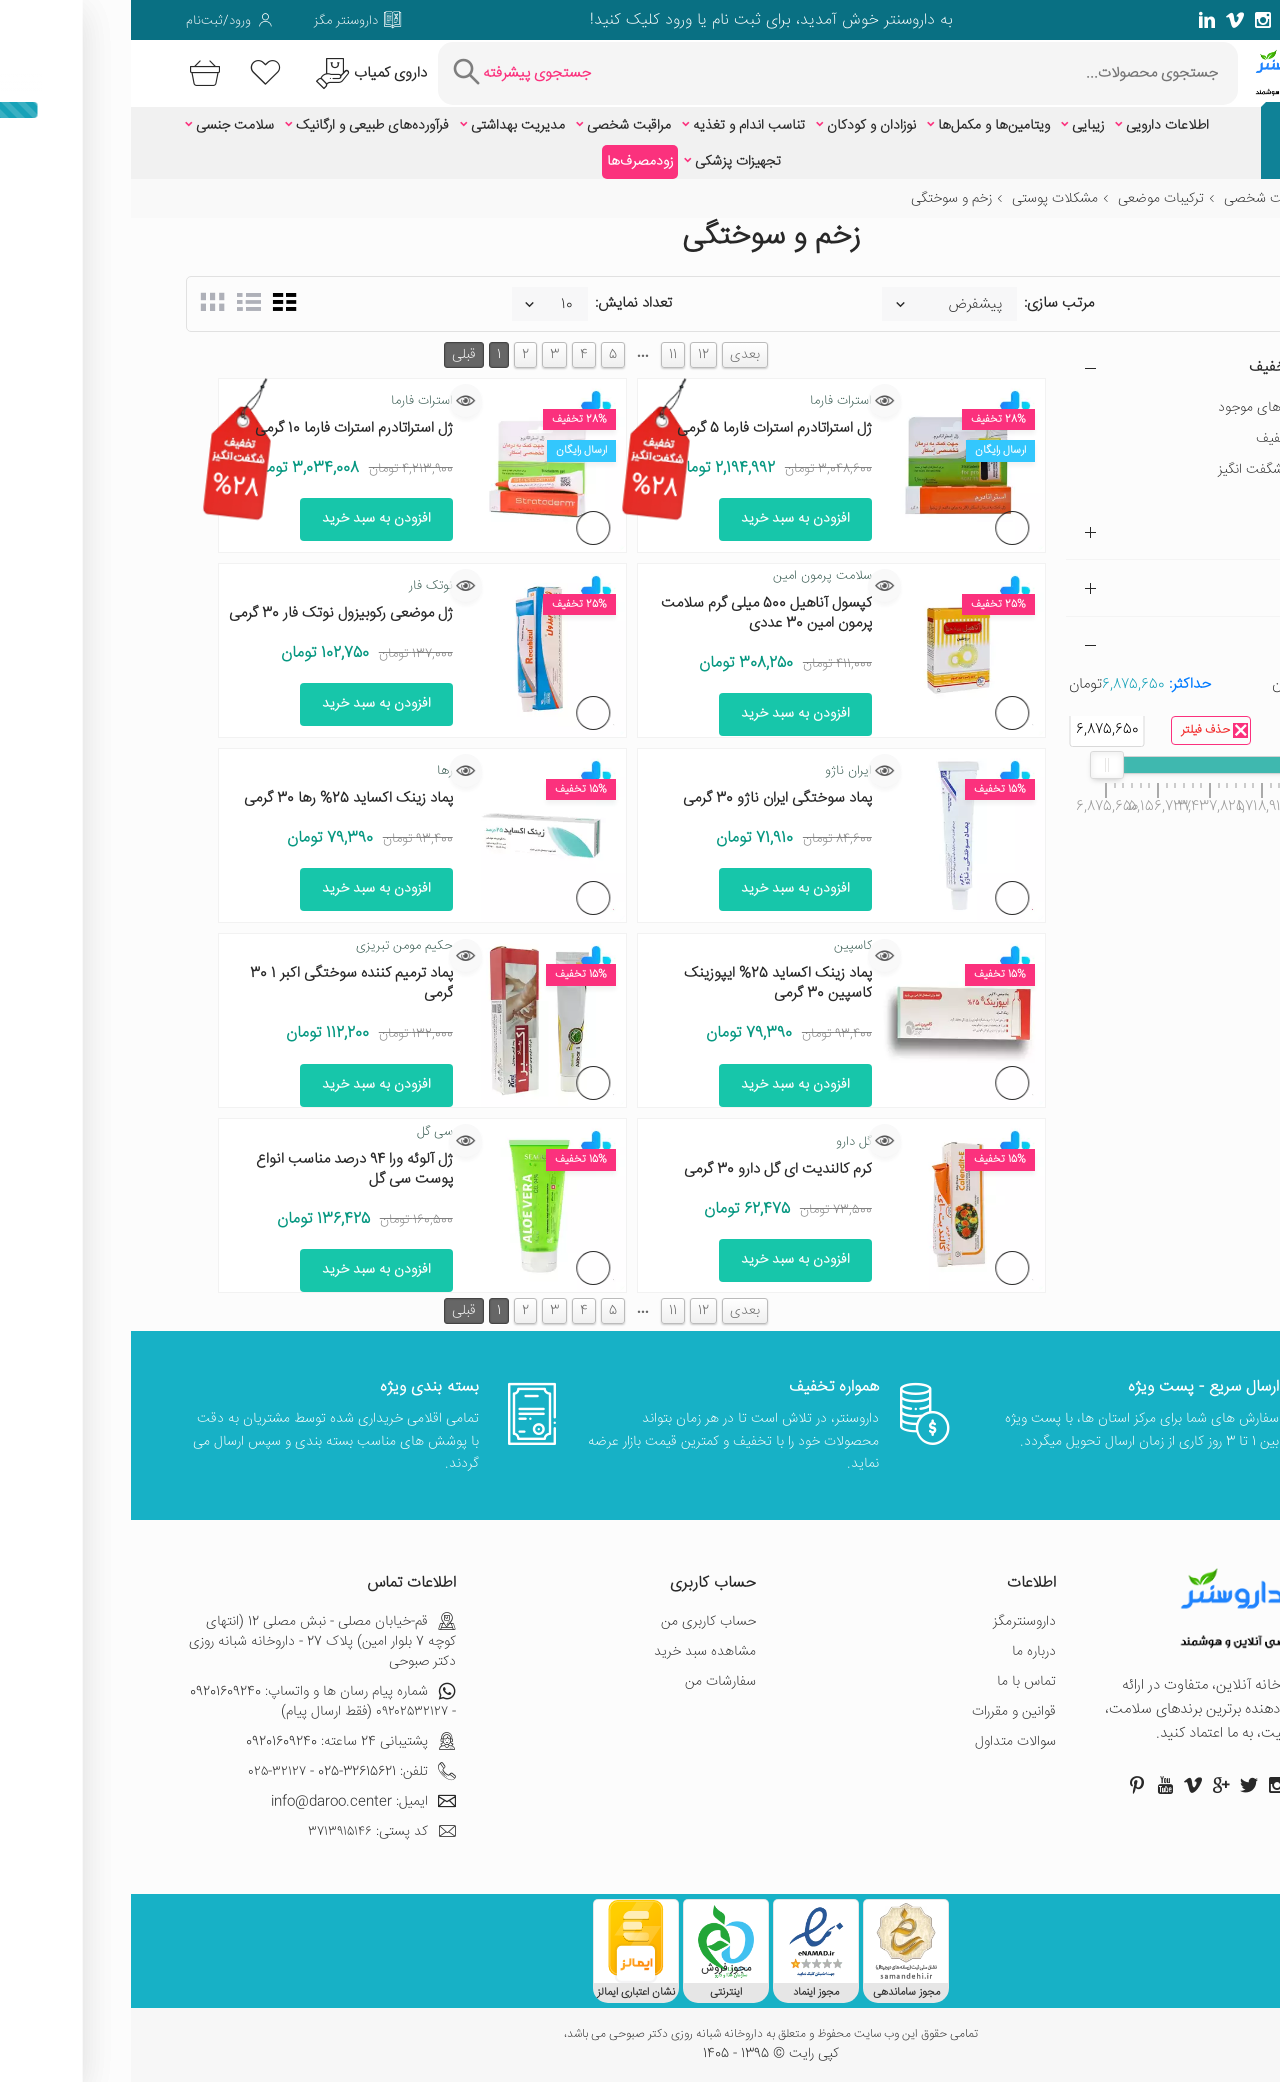  I want to click on بعدی, so click(614, 355).